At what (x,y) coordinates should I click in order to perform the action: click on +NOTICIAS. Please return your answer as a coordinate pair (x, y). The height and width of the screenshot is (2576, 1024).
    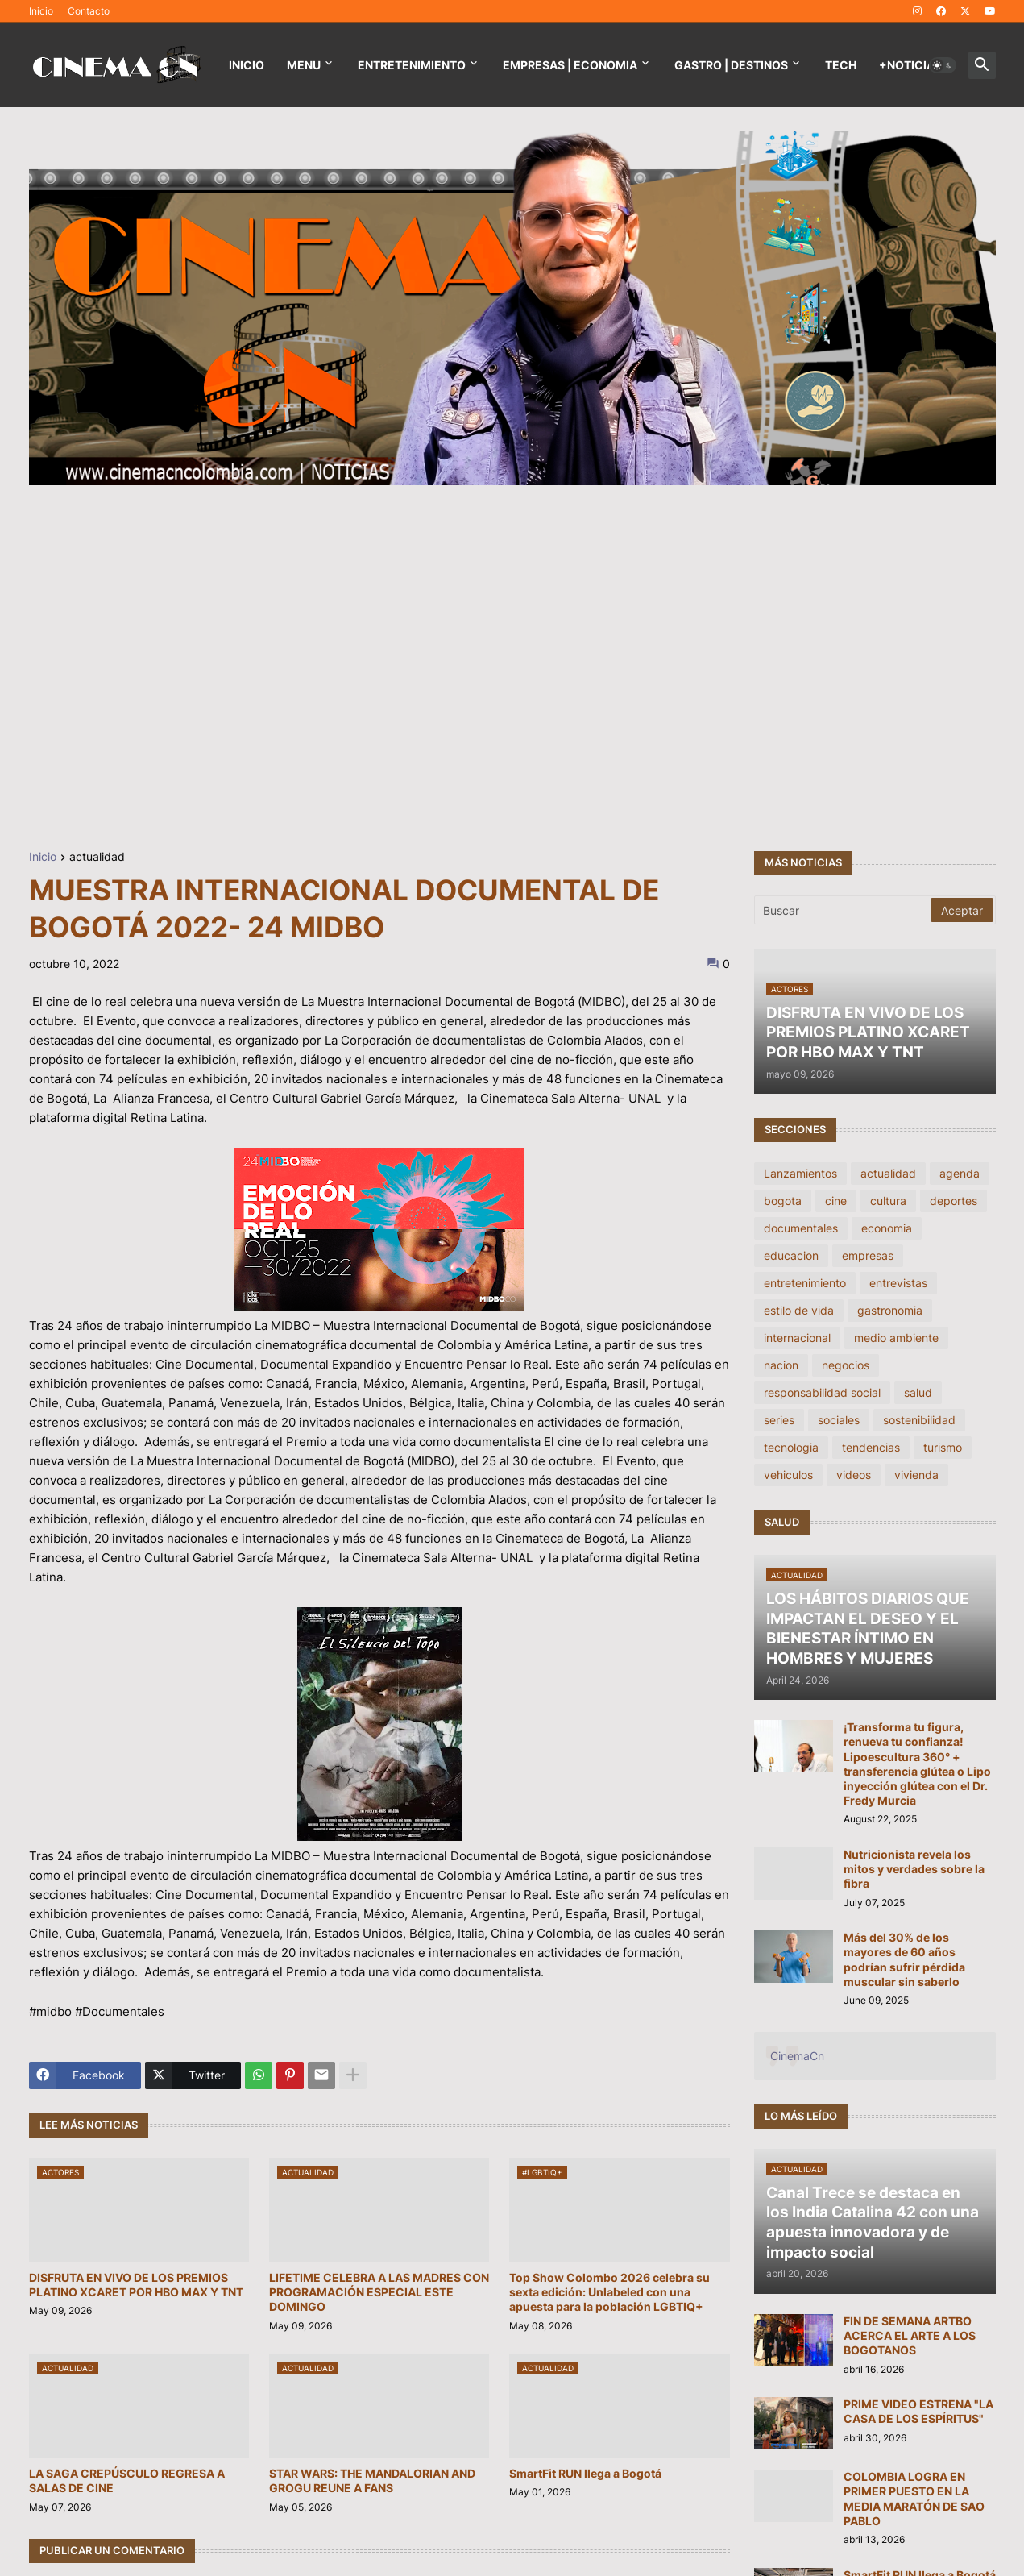
    Looking at the image, I should click on (910, 65).